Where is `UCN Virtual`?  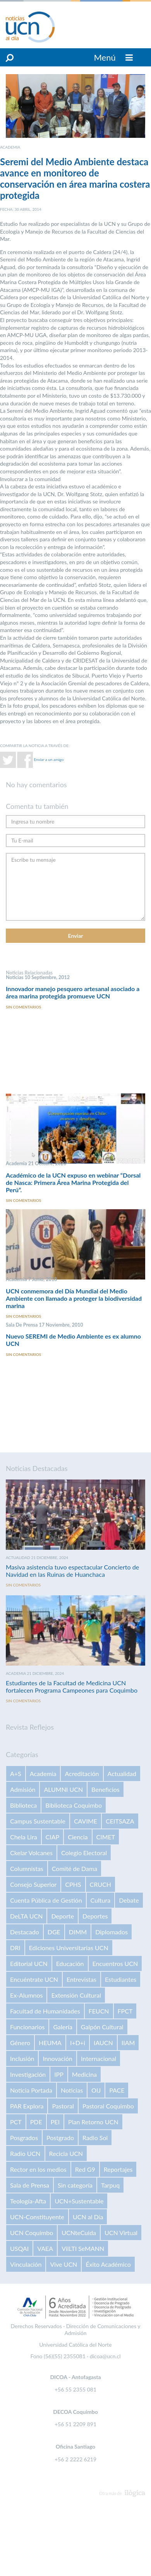
UCN Virtual is located at coordinates (121, 2232).